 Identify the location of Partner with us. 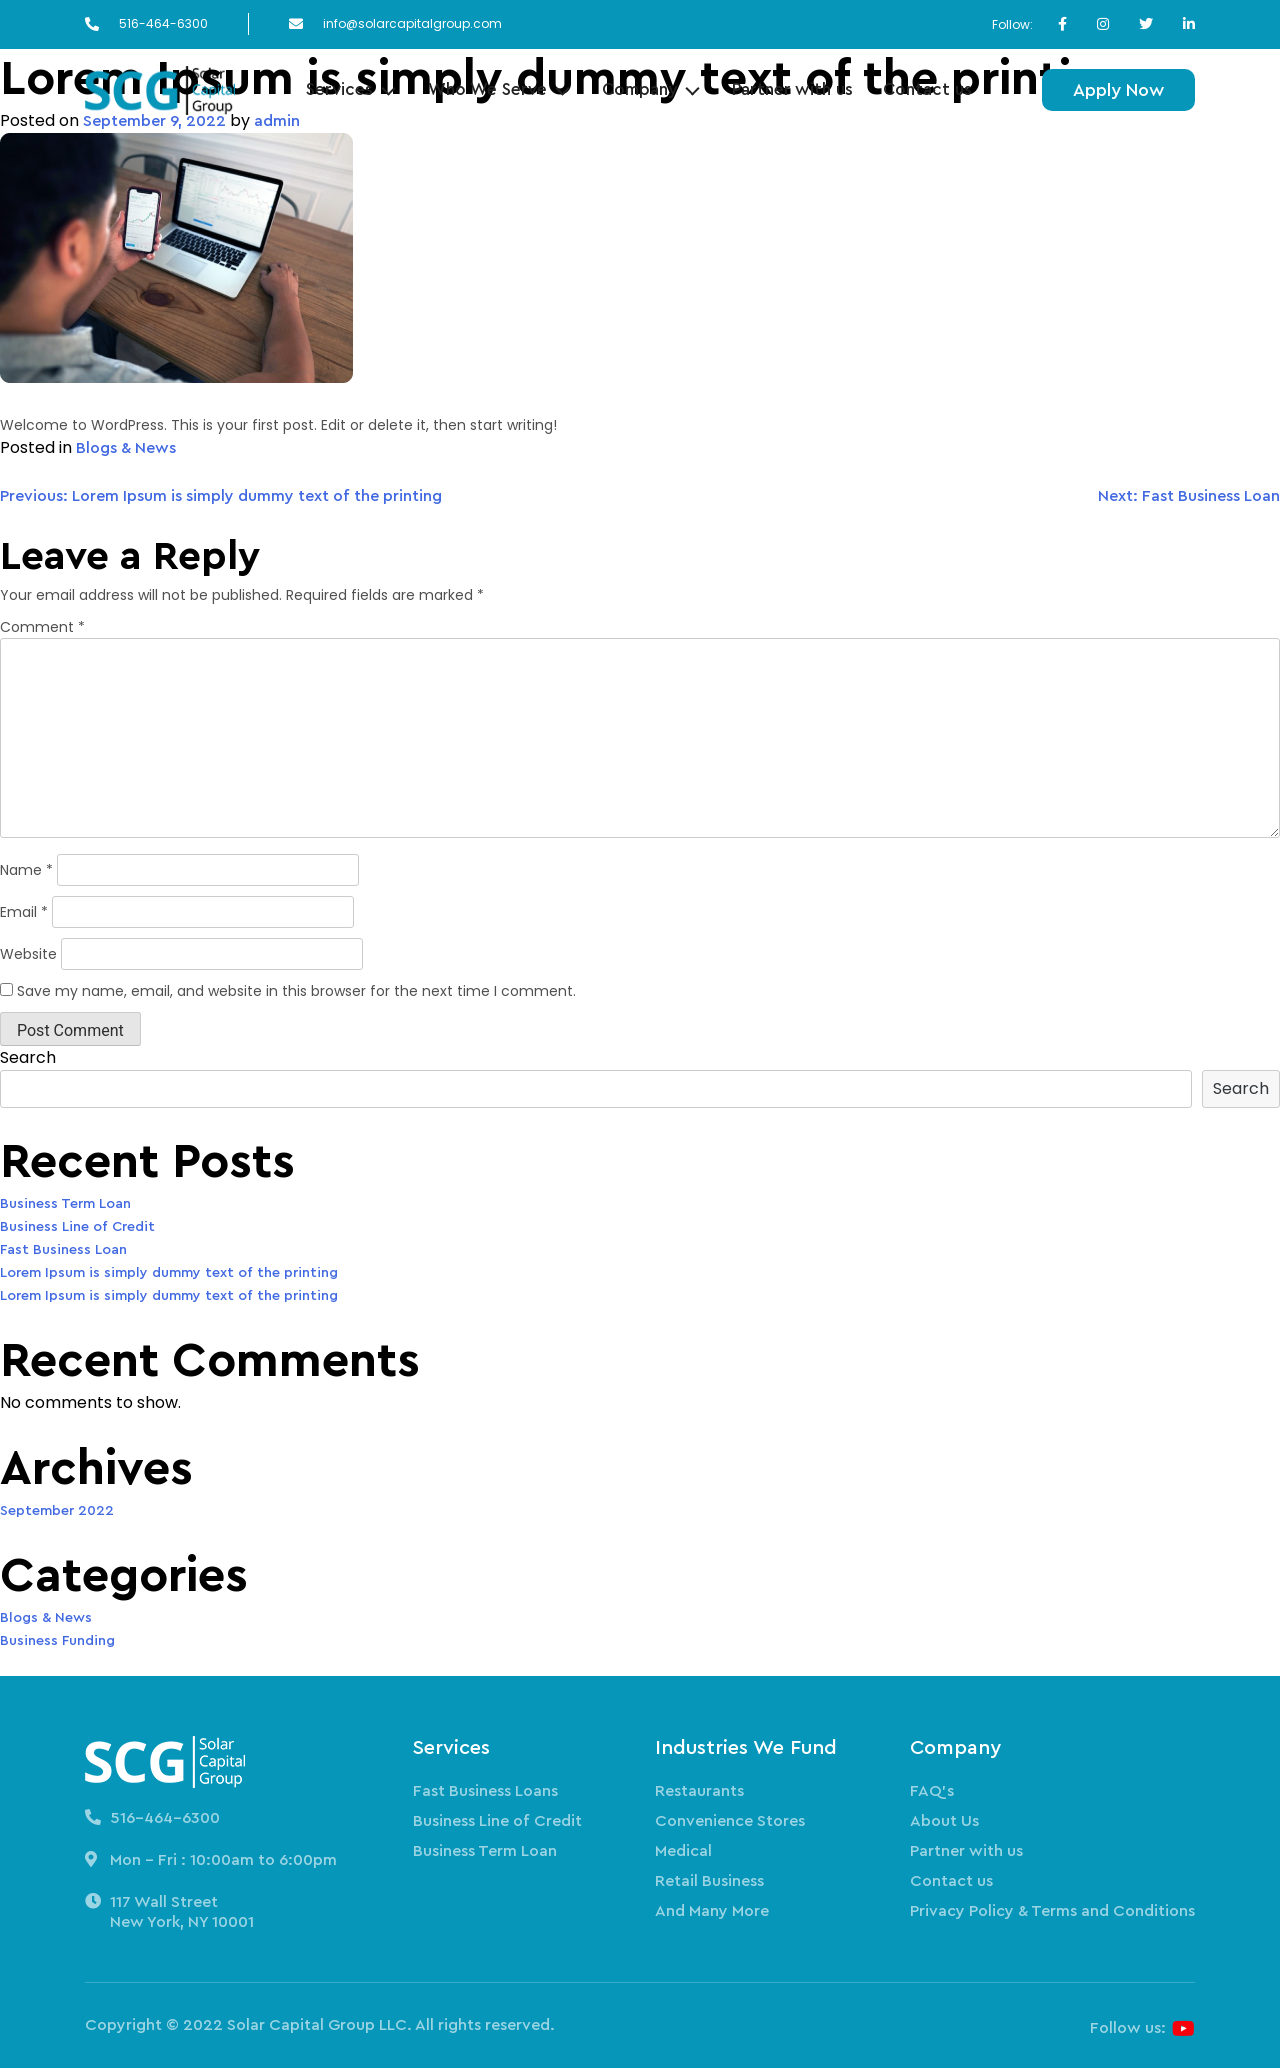
(792, 89).